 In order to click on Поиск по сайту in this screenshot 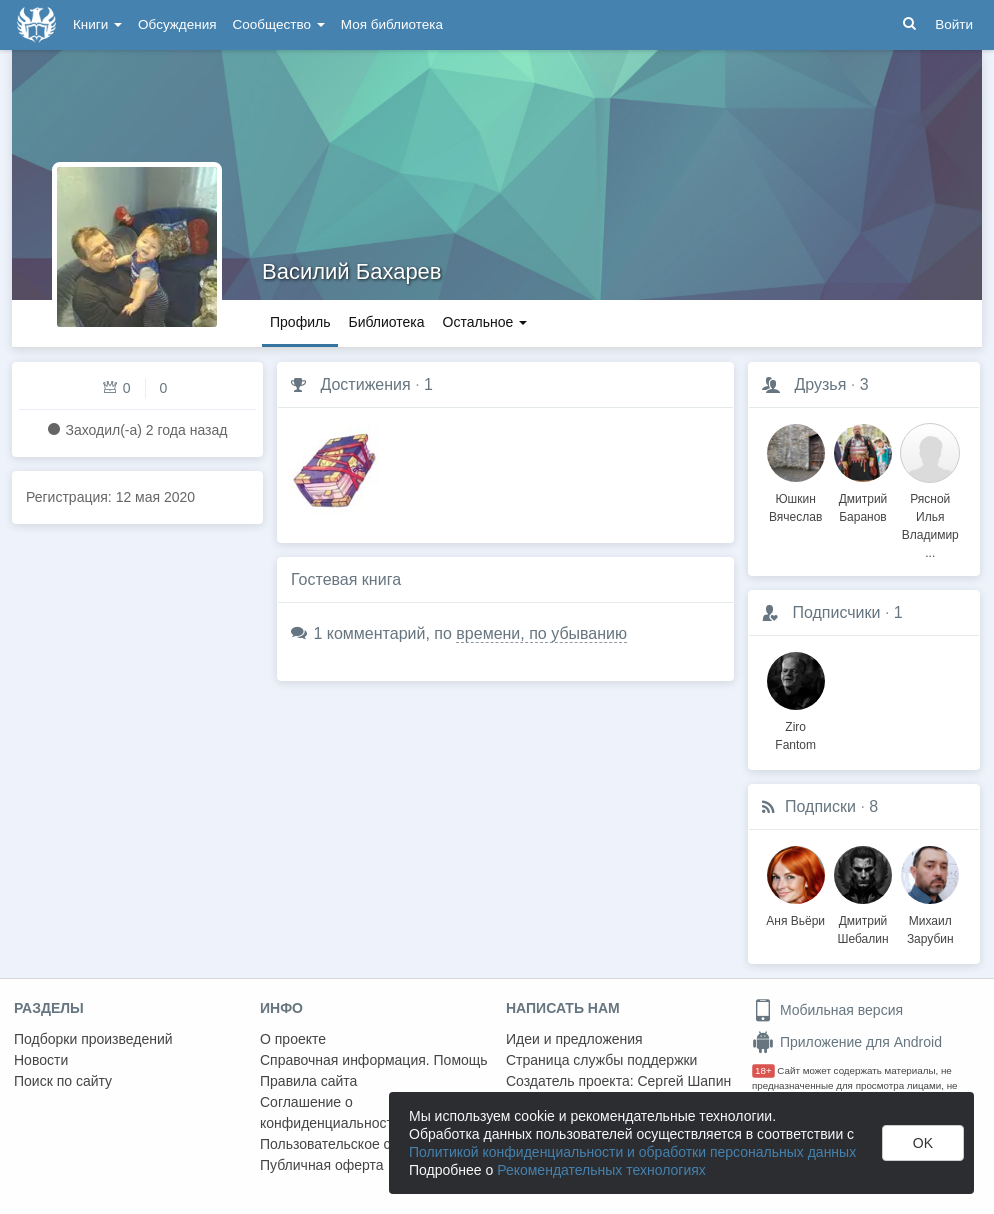, I will do `click(63, 1081)`.